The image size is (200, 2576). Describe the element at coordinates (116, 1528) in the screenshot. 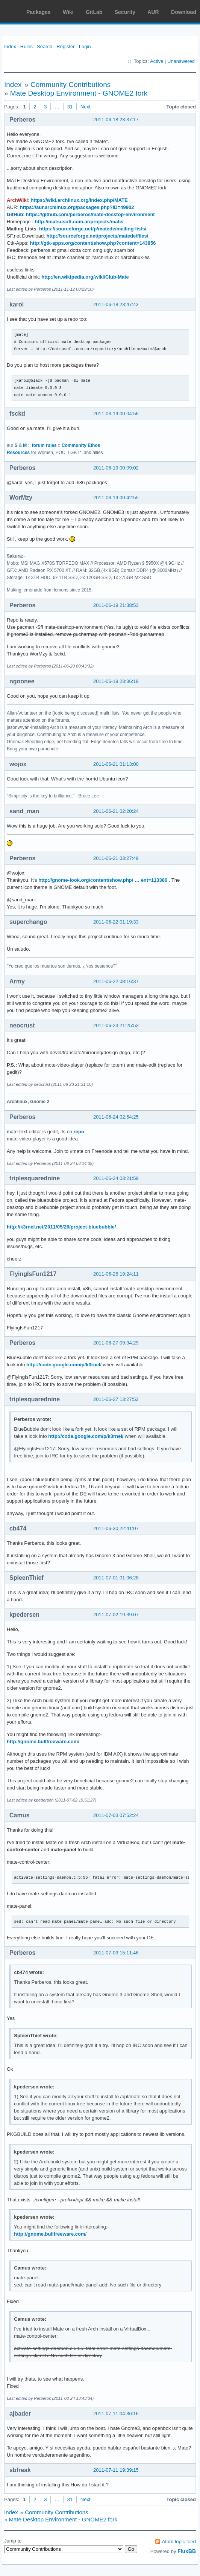

I see `2011-06-30 22:41:07` at that location.